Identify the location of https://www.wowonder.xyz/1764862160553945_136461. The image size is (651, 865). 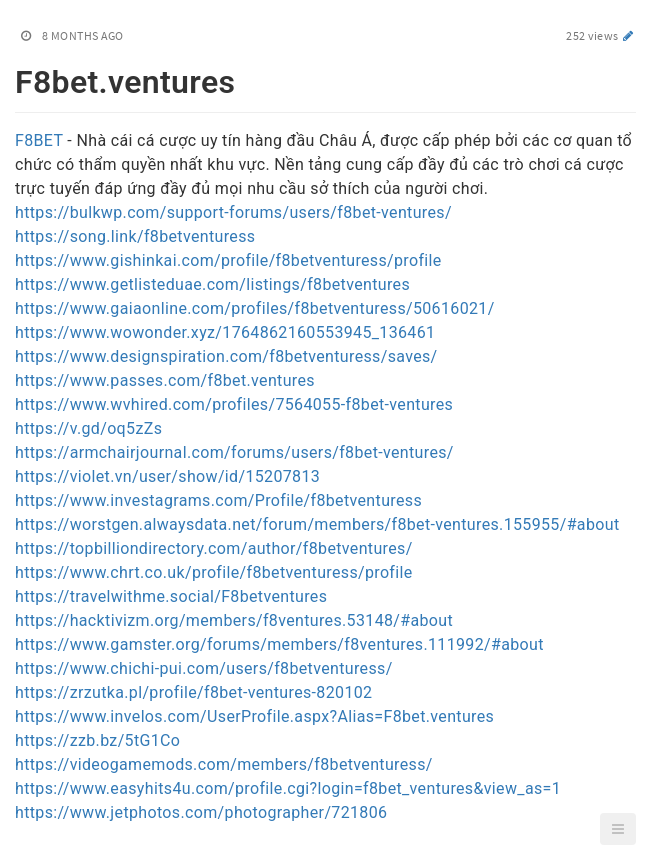
(225, 332).